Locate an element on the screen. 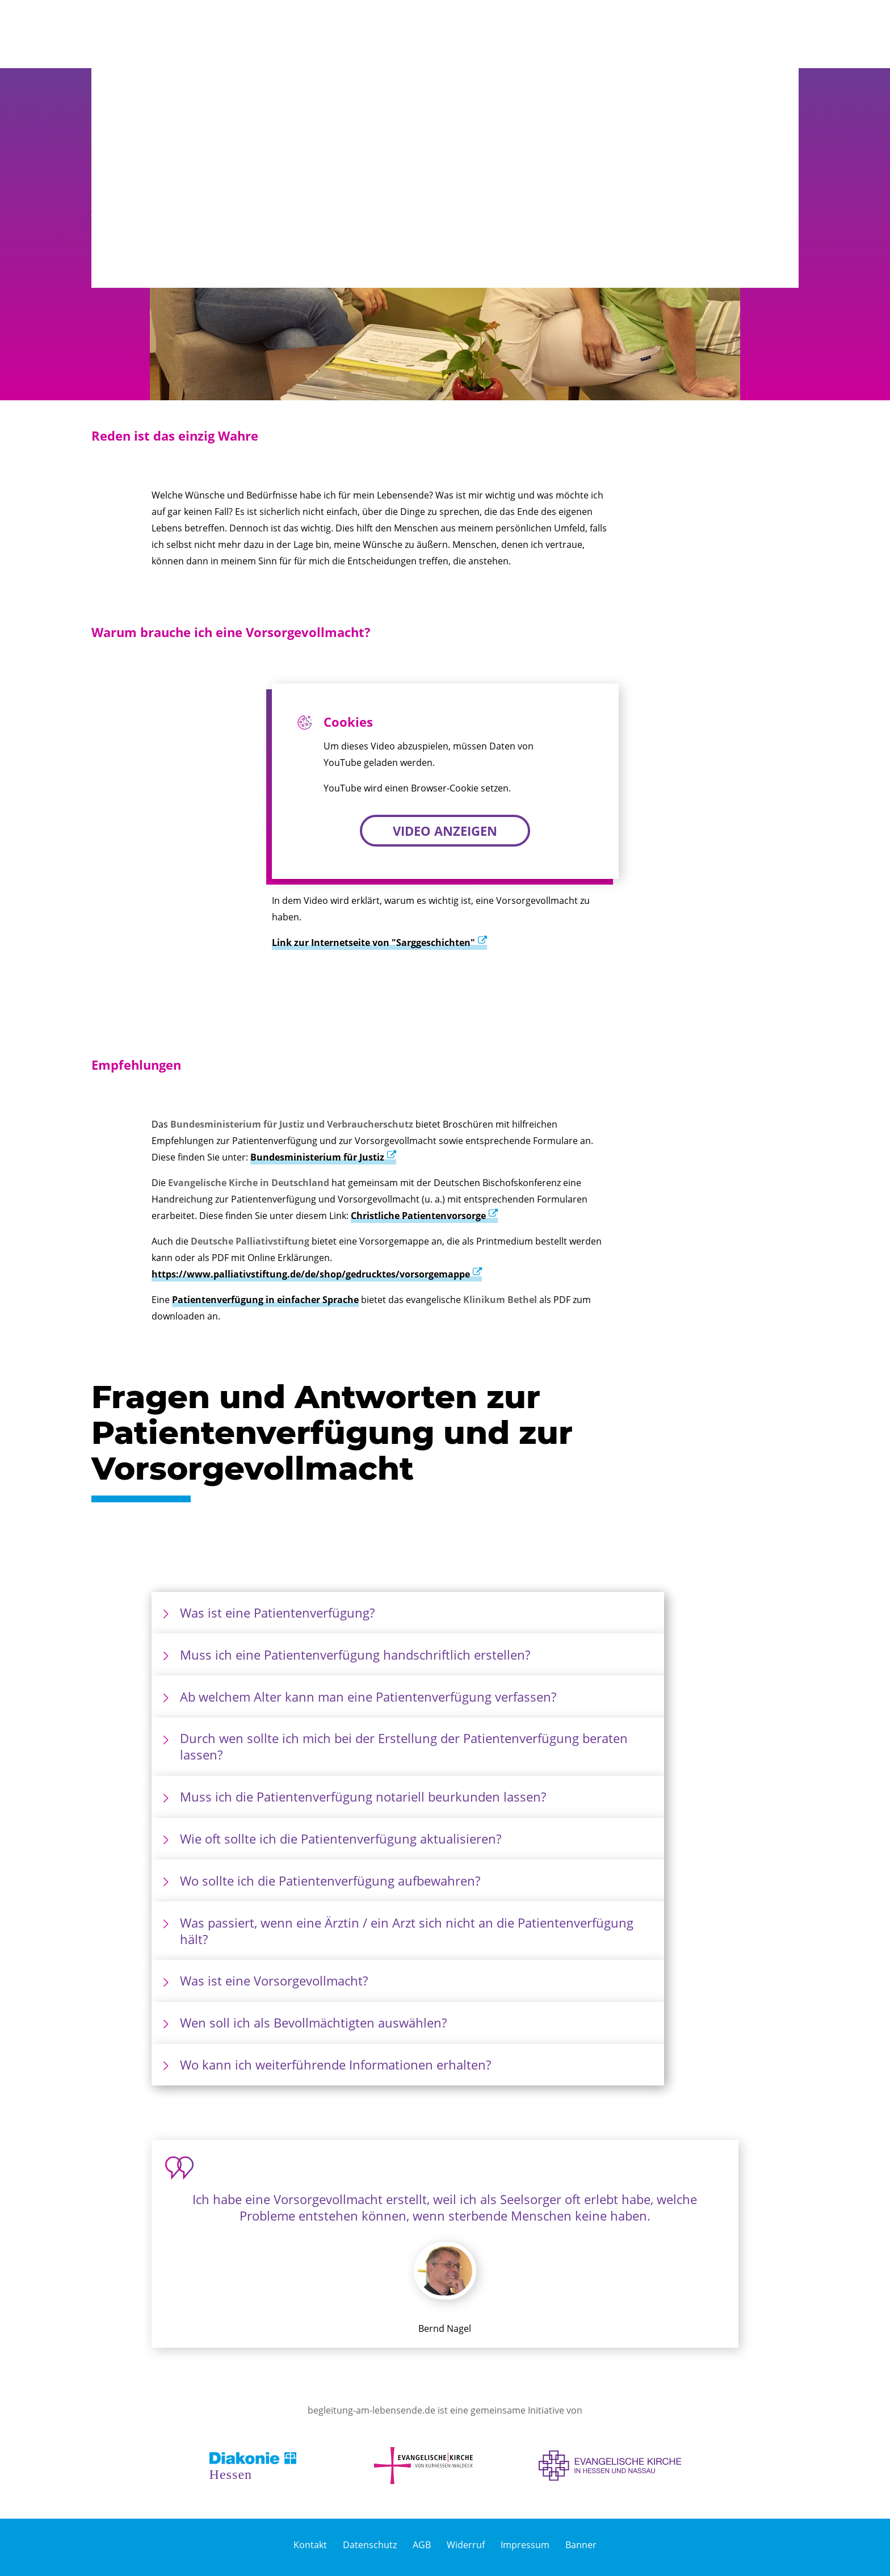 The height and width of the screenshot is (2576, 890). Kontakt is located at coordinates (310, 2545).